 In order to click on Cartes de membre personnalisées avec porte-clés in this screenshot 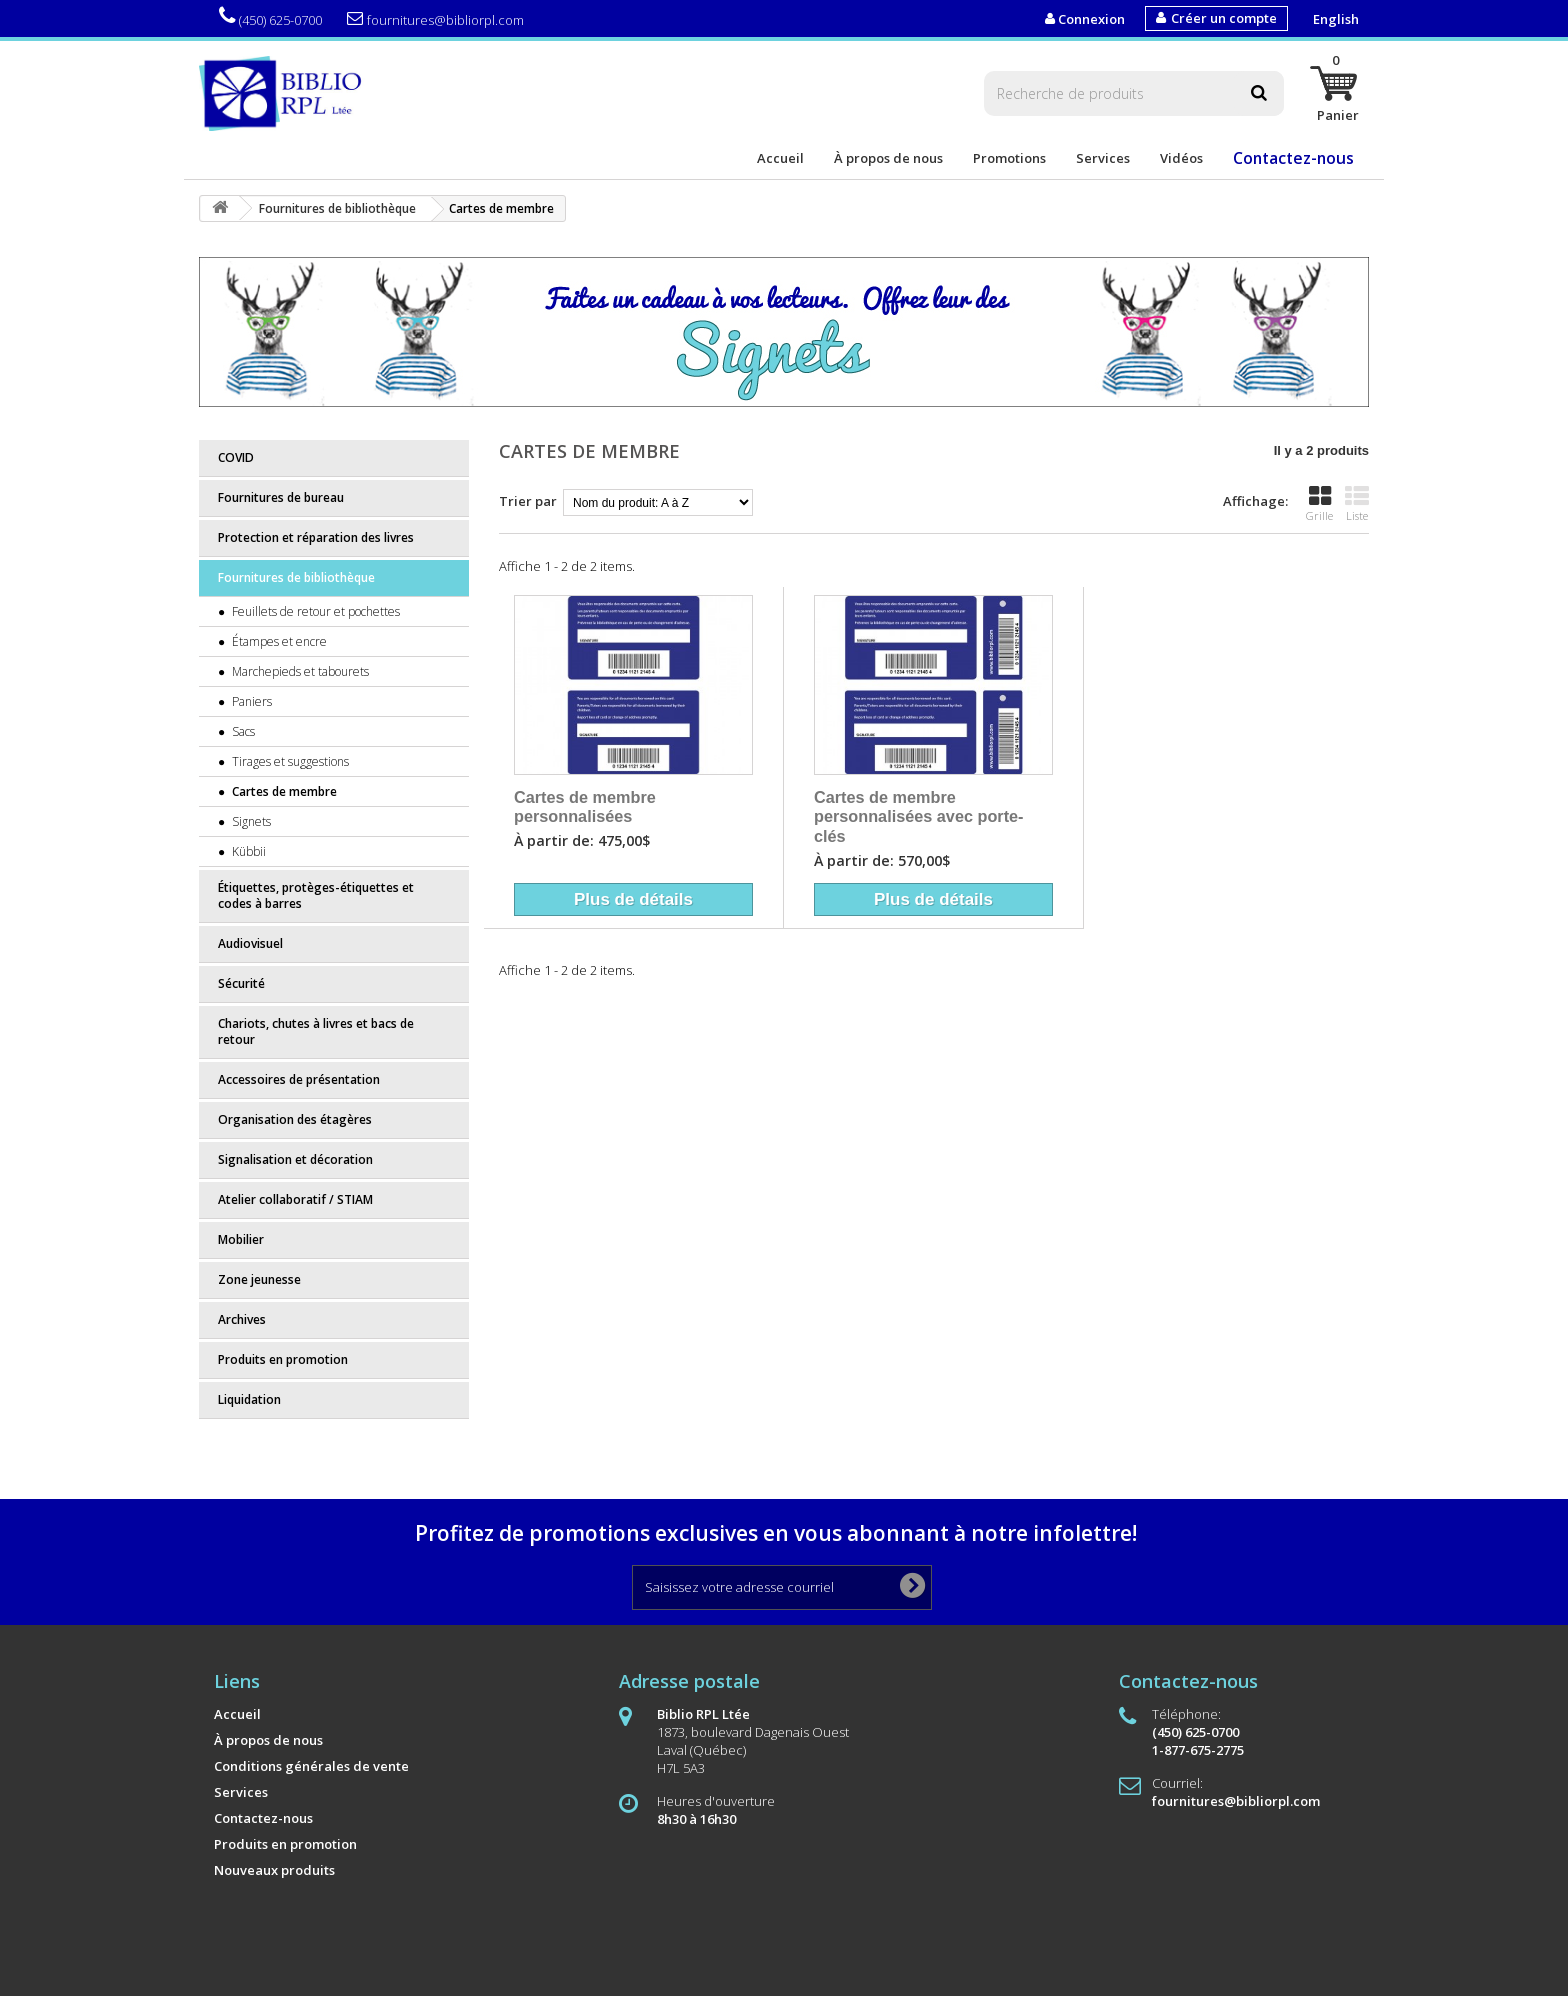, I will do `click(919, 816)`.